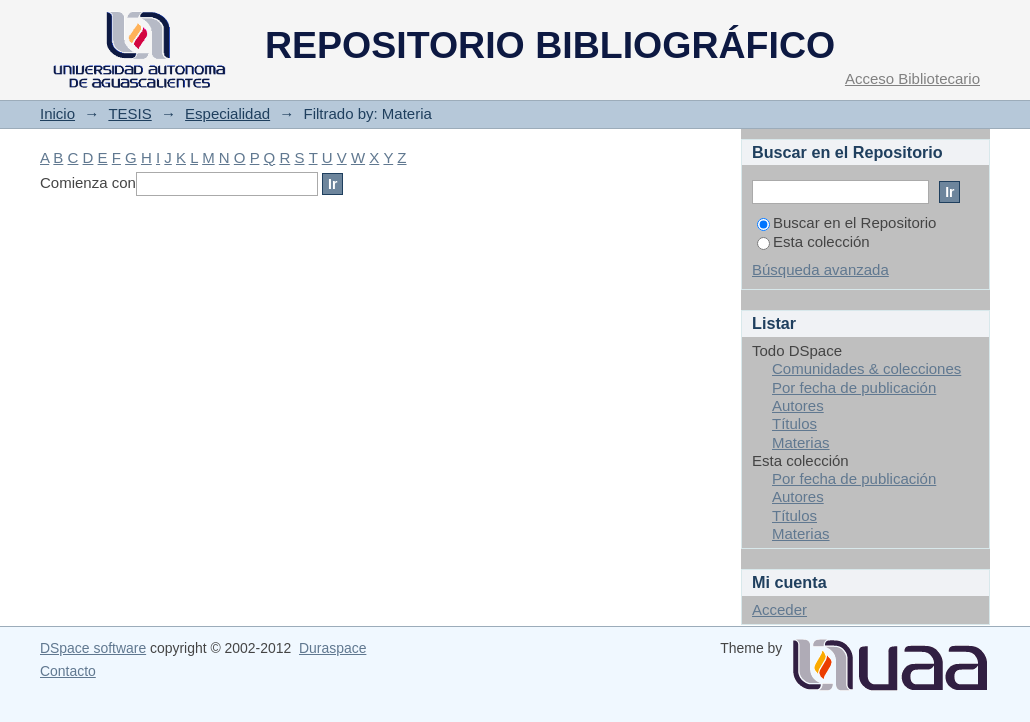  Describe the element at coordinates (57, 113) in the screenshot. I see `Inicio` at that location.